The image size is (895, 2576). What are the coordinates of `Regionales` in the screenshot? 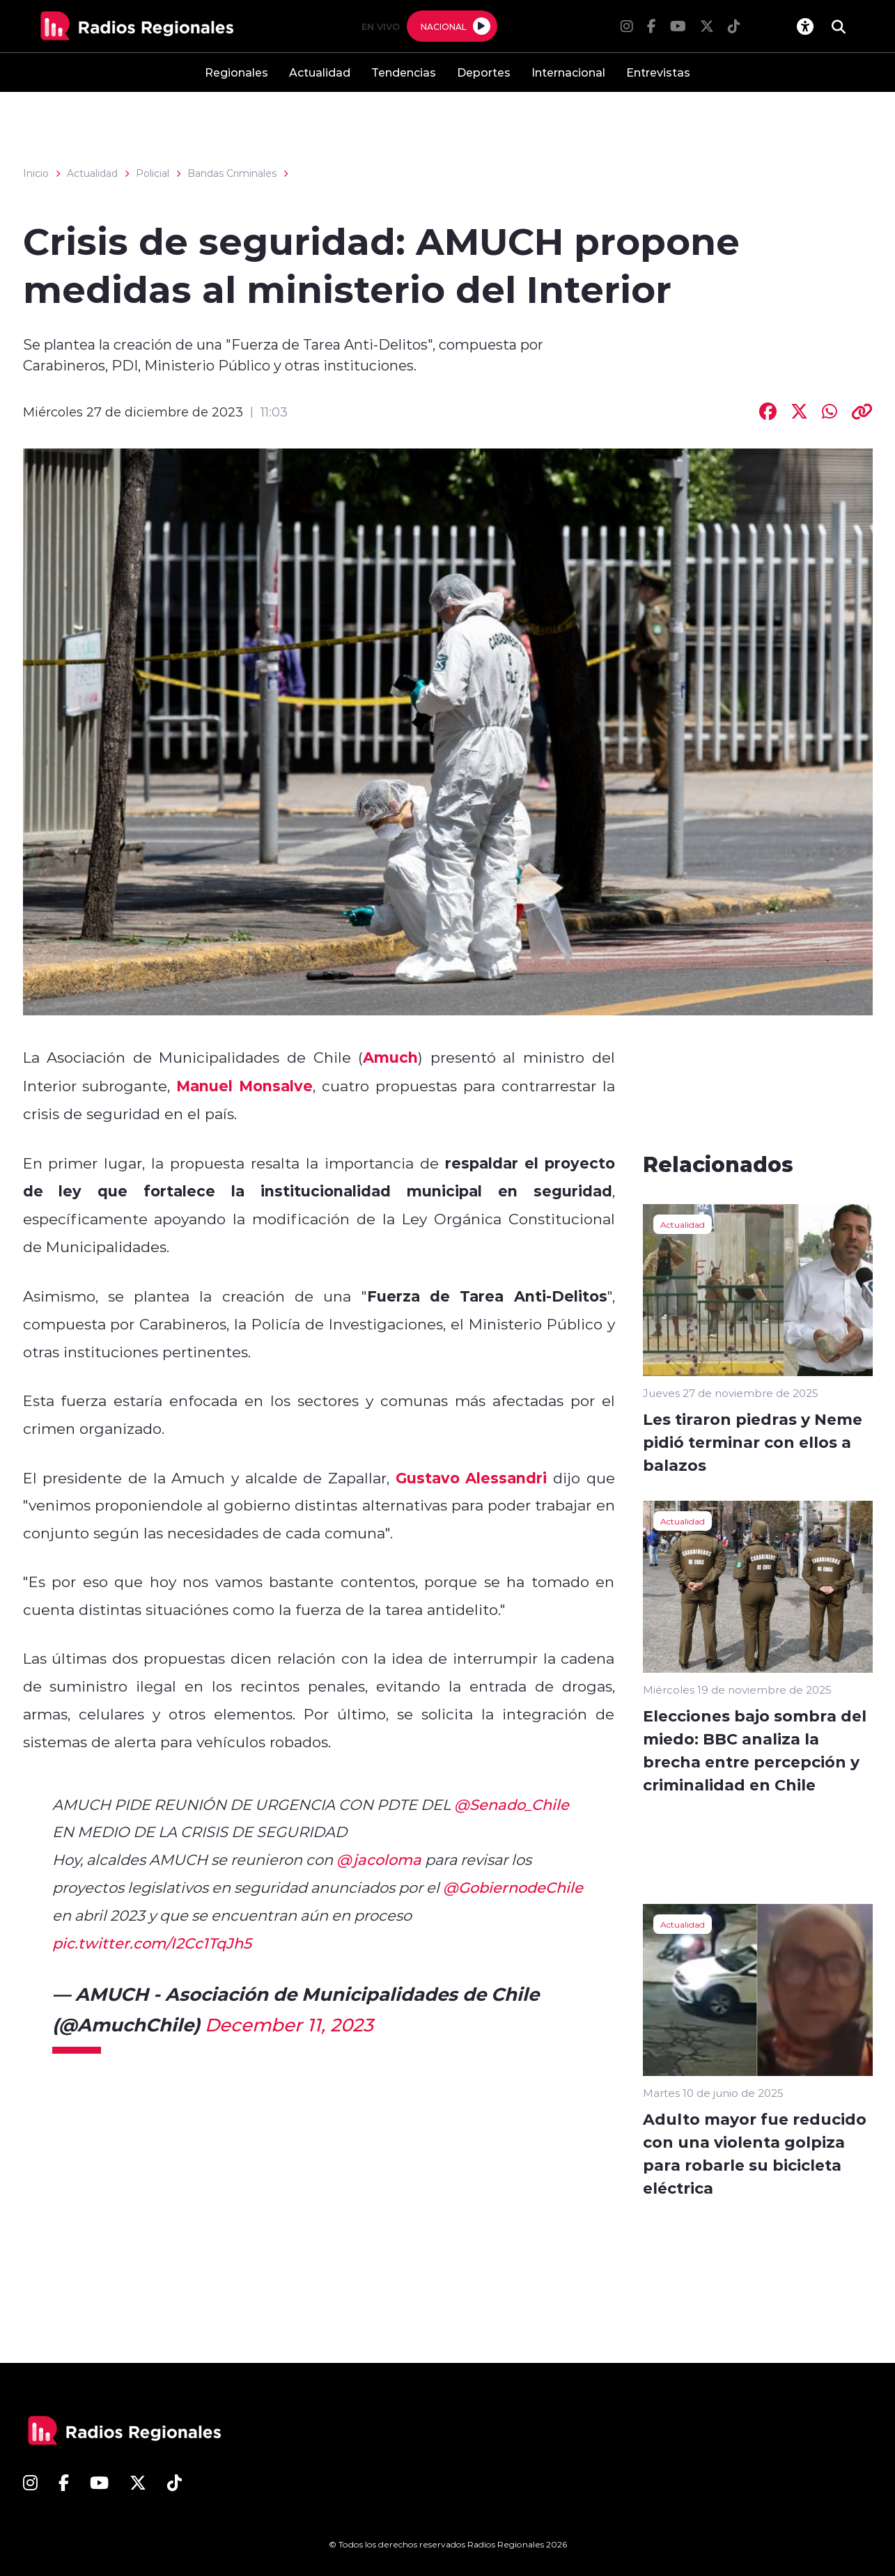 It's located at (236, 72).